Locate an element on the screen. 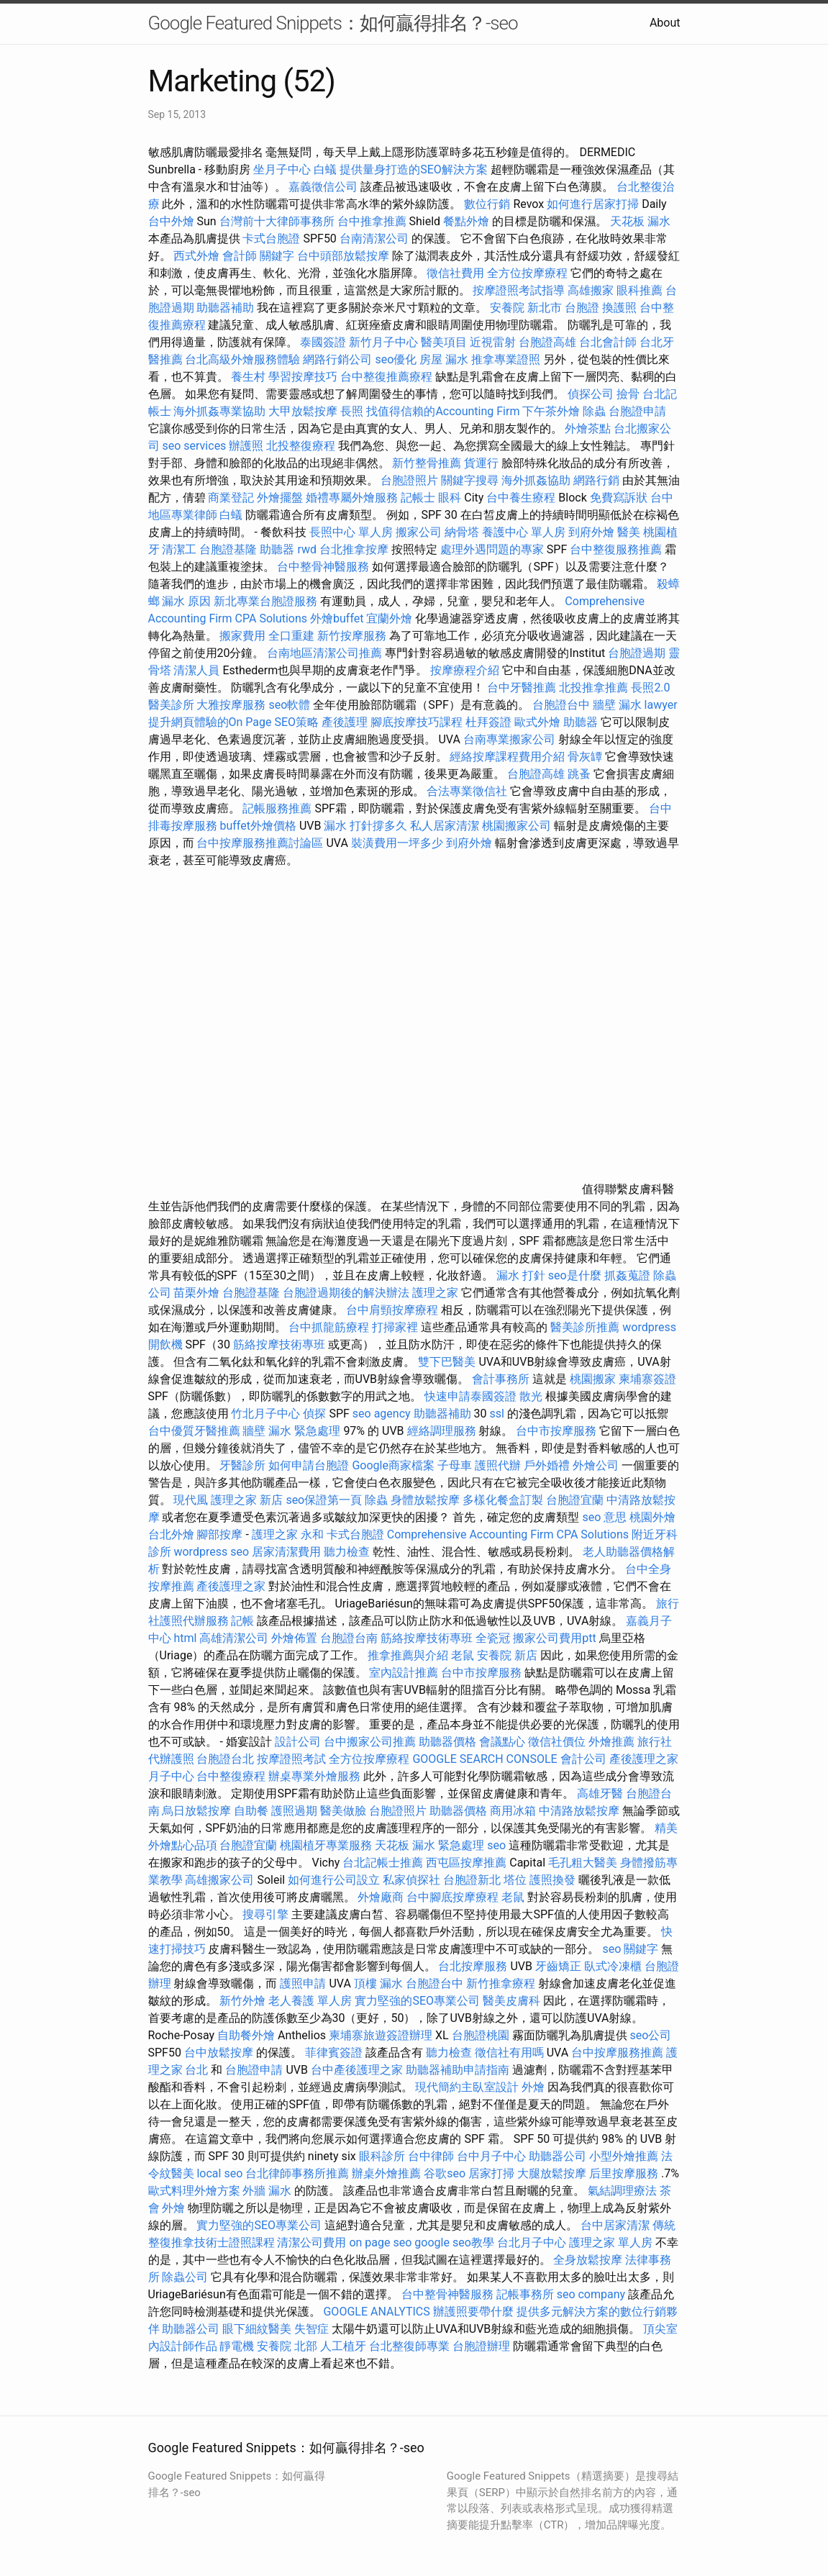 This screenshot has width=828, height=2576. 如何進行公司設立 is located at coordinates (334, 1880).